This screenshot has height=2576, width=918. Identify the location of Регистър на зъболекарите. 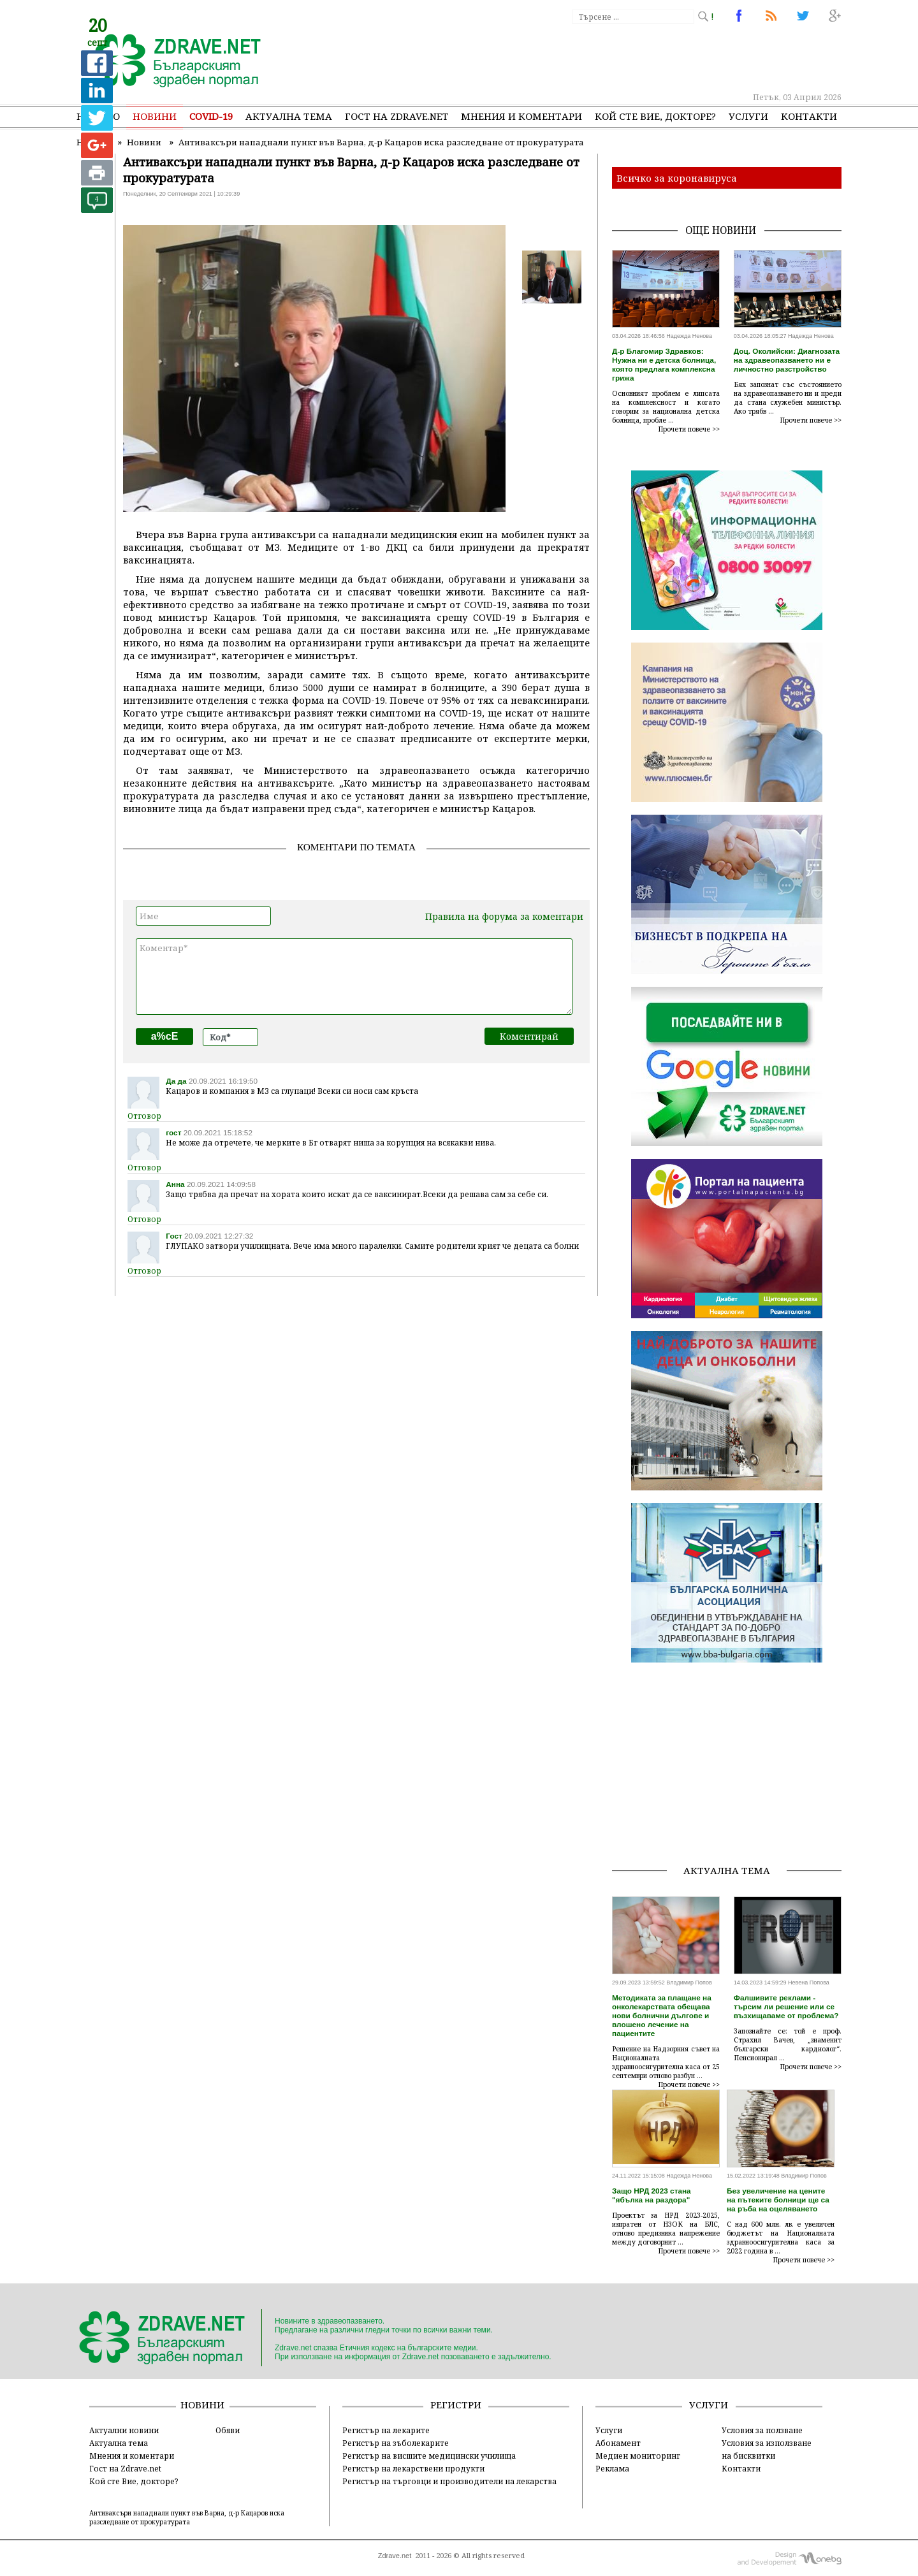
(395, 2443).